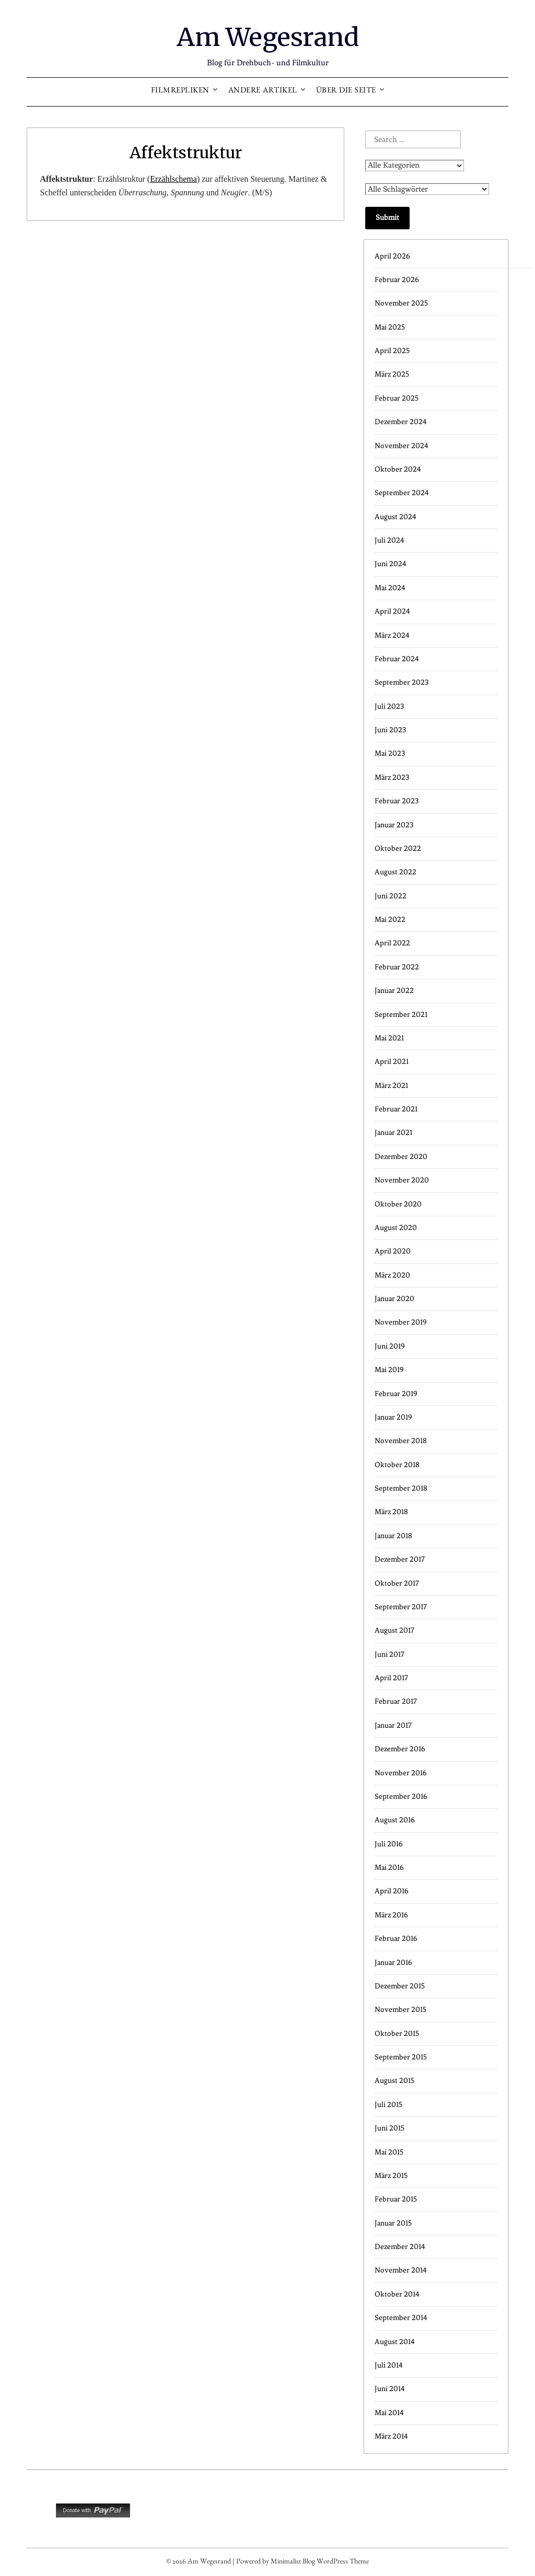  What do you see at coordinates (396, 2198) in the screenshot?
I see `Februar 2015` at bounding box center [396, 2198].